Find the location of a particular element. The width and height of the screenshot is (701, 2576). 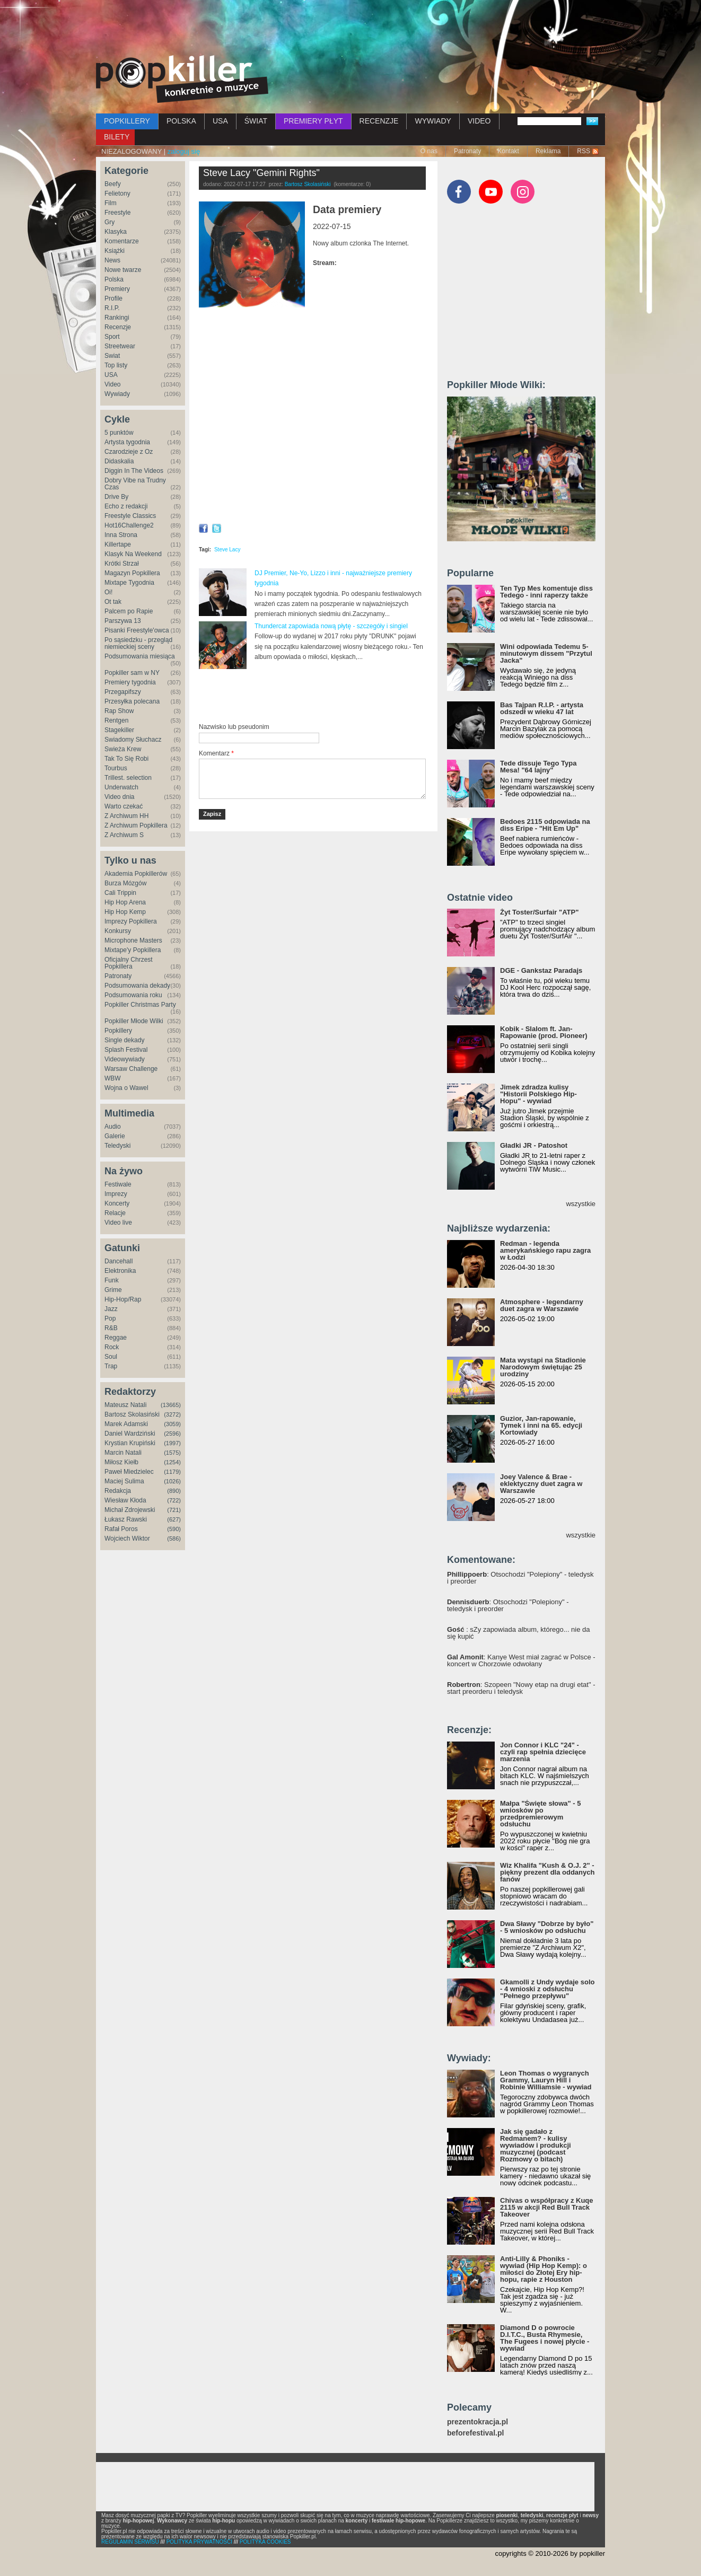

Beefy is located at coordinates (112, 184).